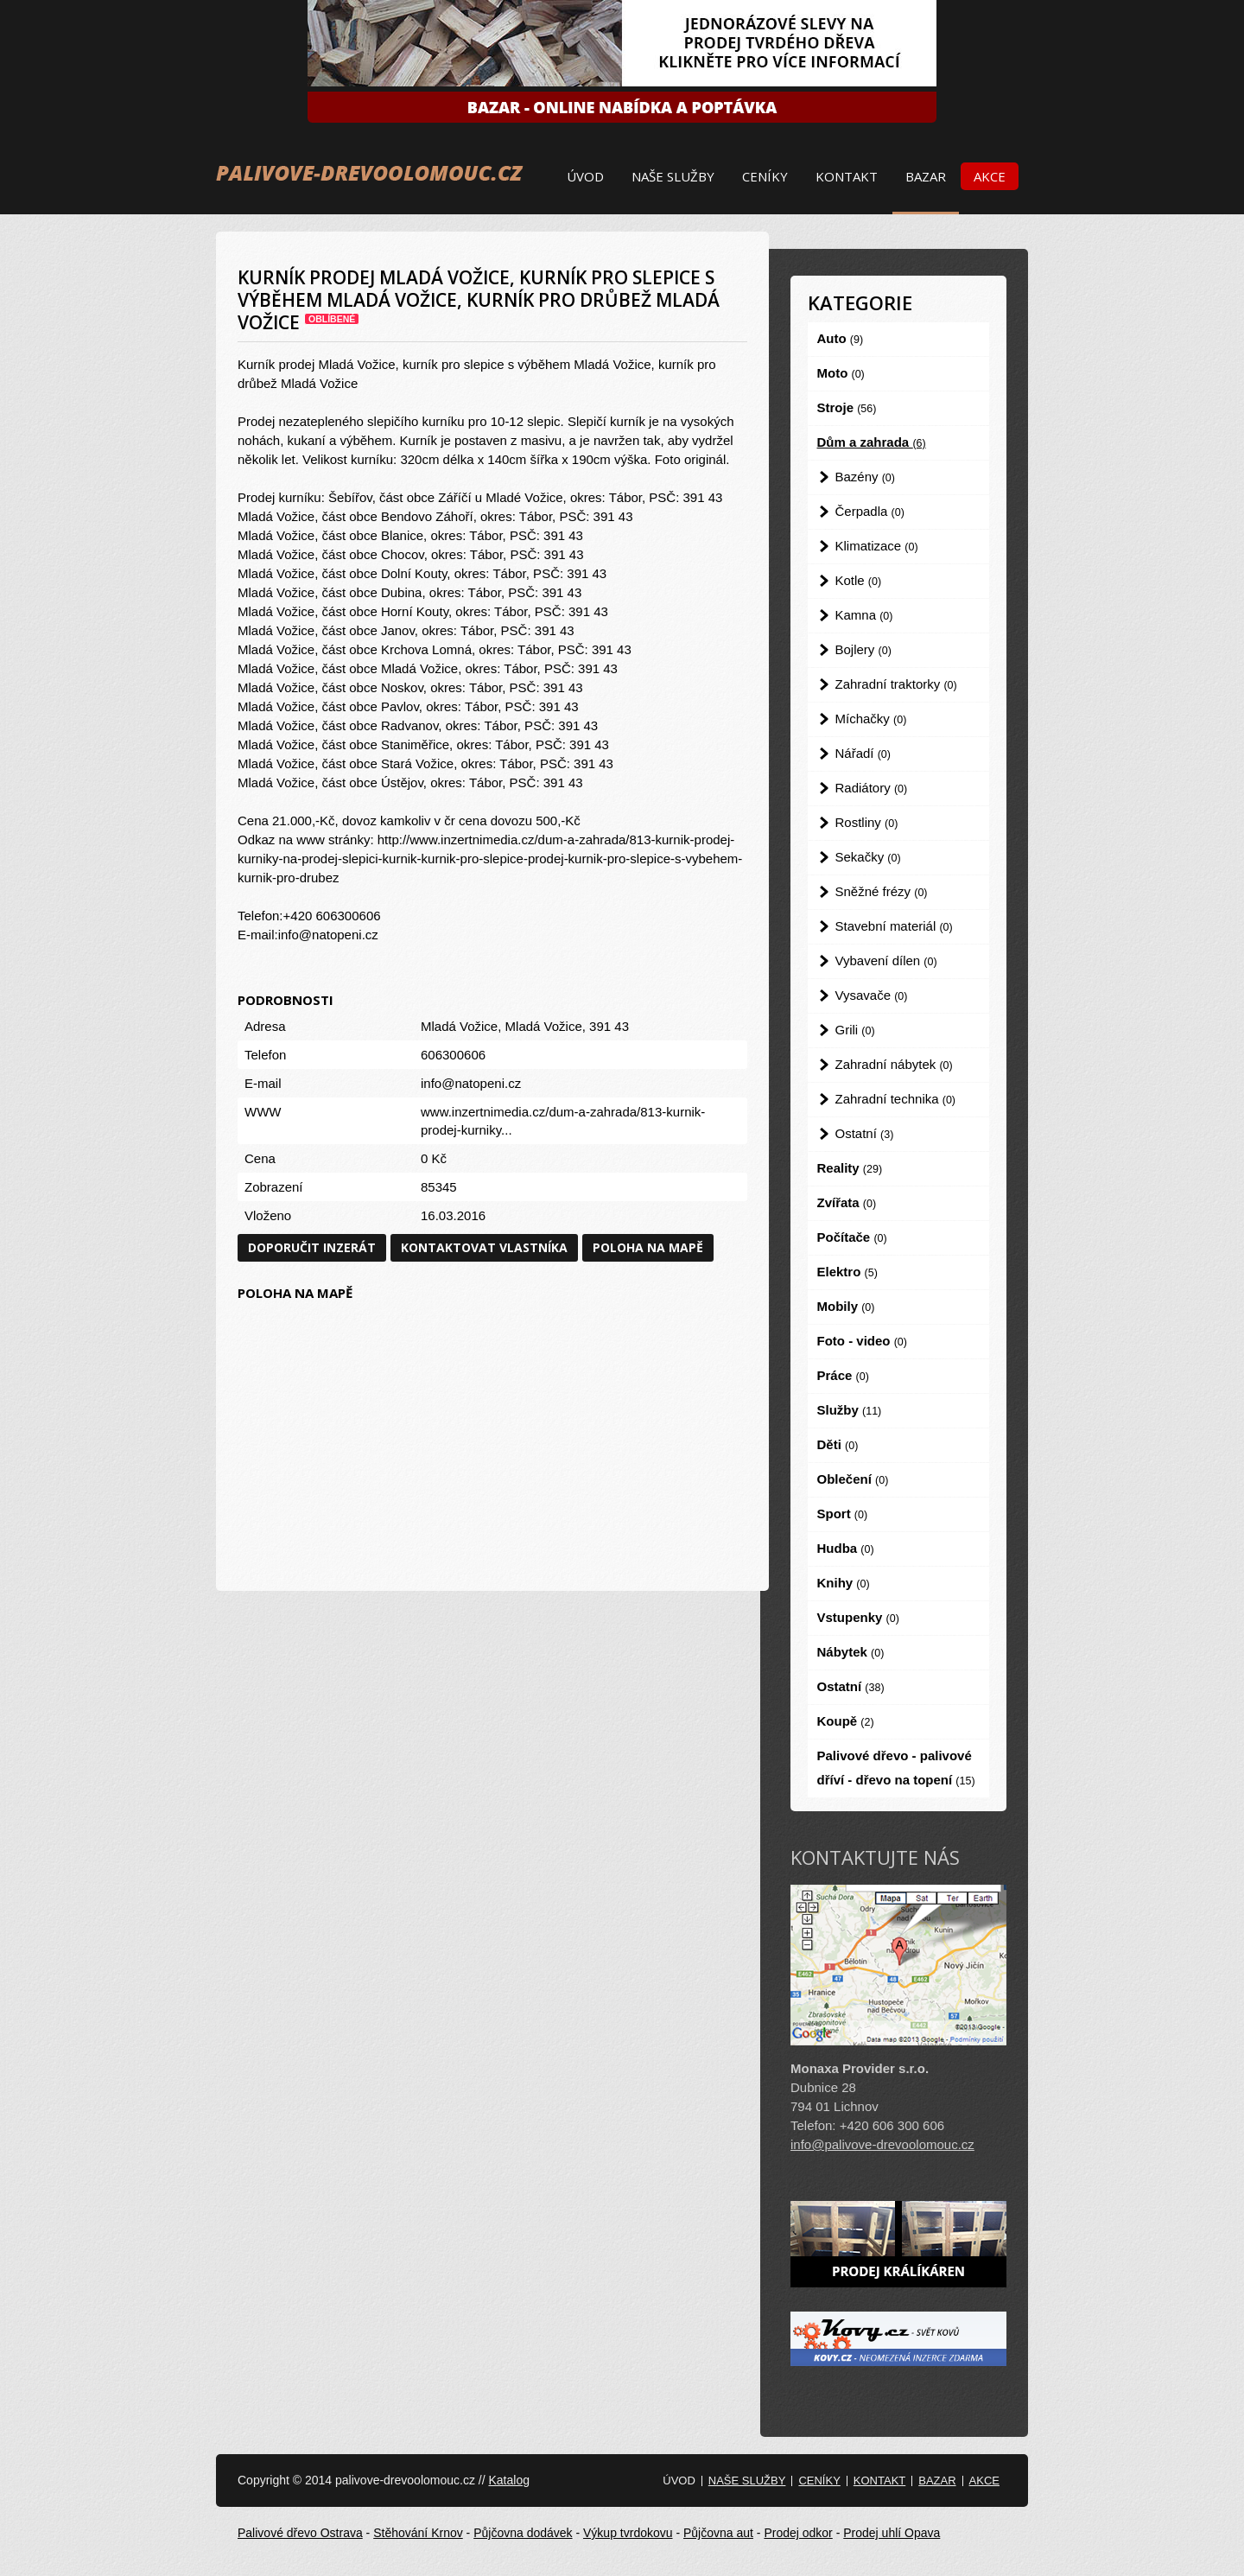  I want to click on Kontakt, so click(847, 176).